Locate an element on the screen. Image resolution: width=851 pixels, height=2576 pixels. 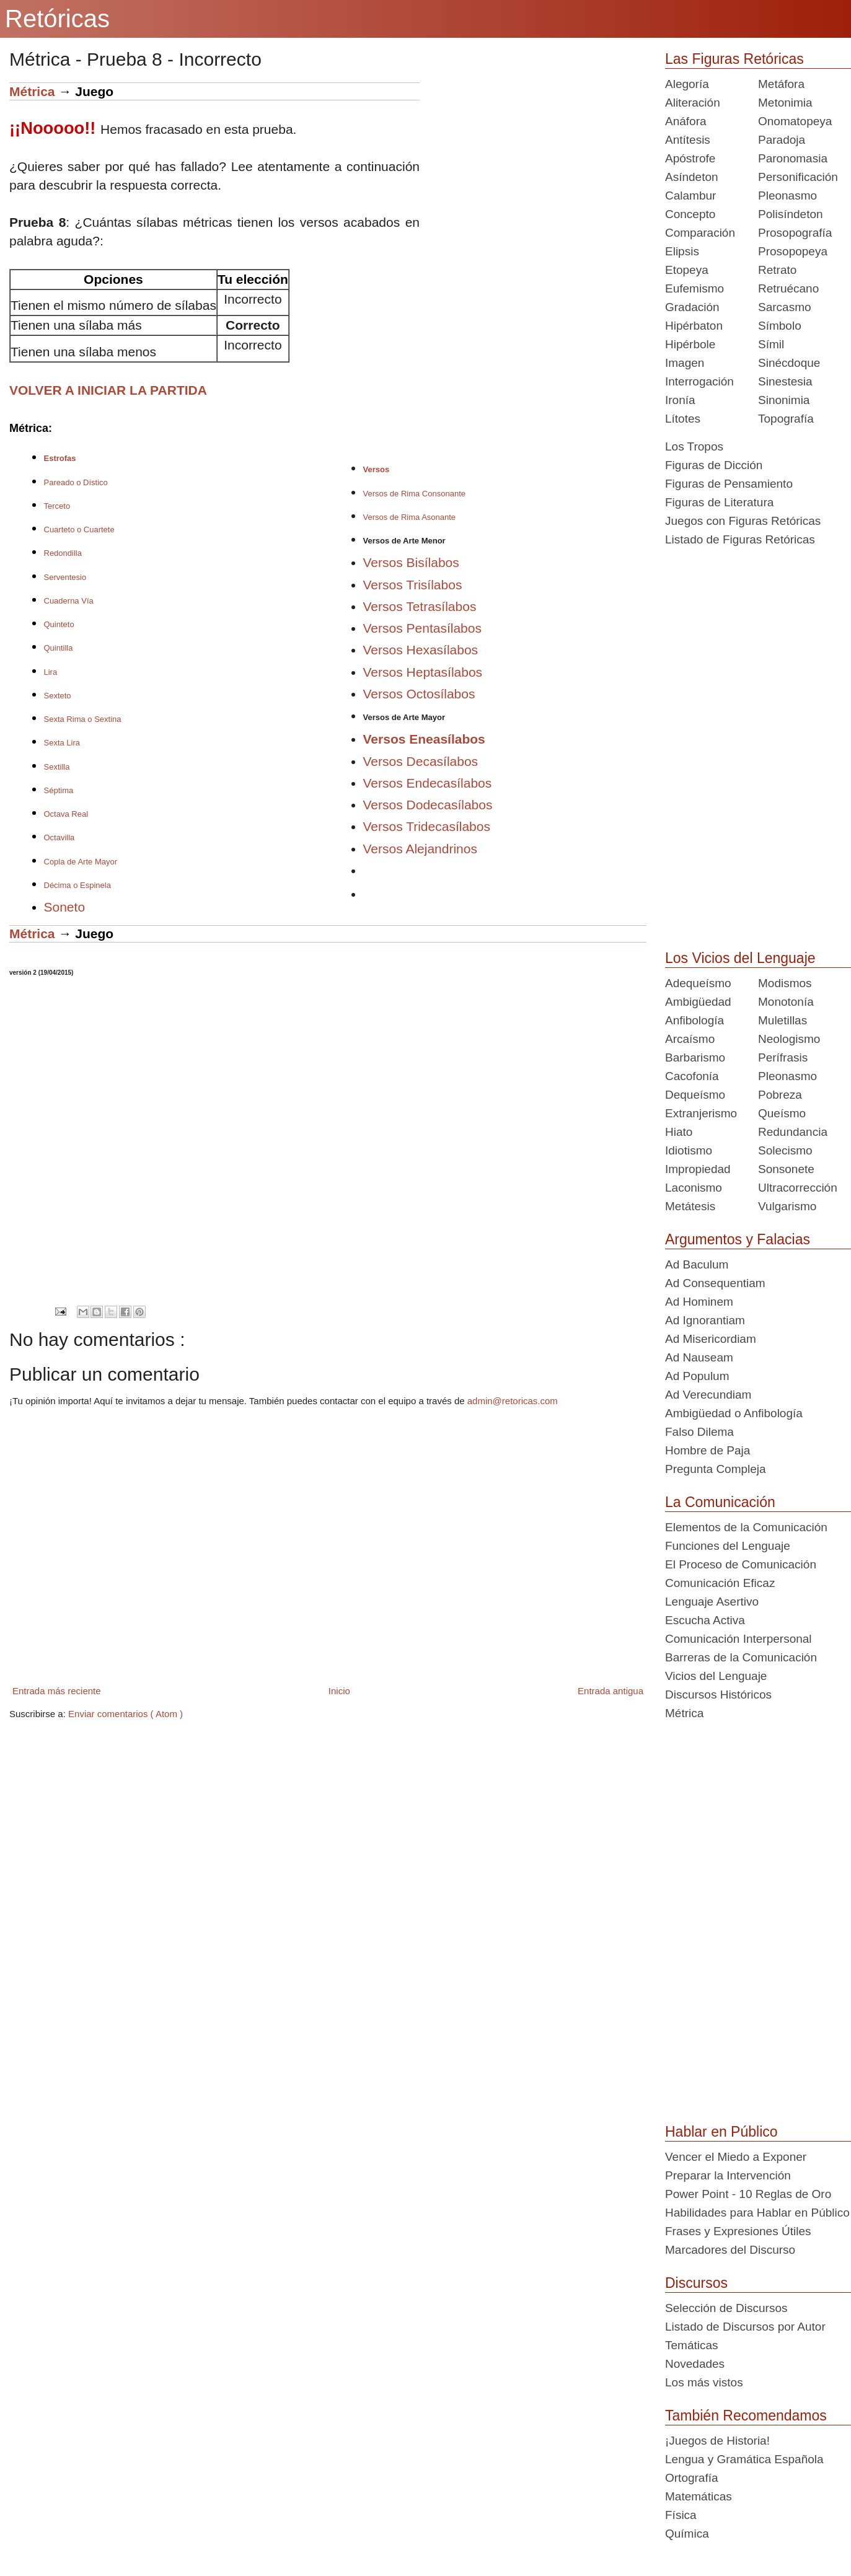
Redundancia is located at coordinates (792, 1131).